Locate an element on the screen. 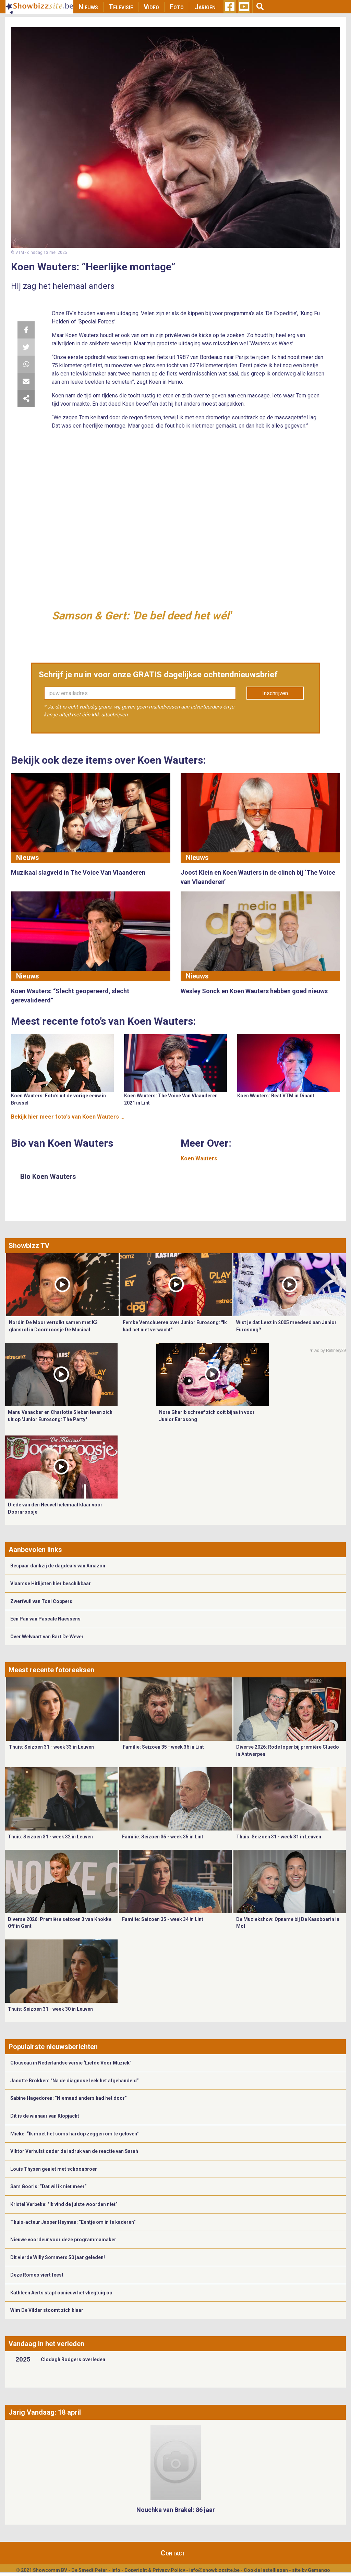 The width and height of the screenshot is (351, 2576). Foto is located at coordinates (177, 7).